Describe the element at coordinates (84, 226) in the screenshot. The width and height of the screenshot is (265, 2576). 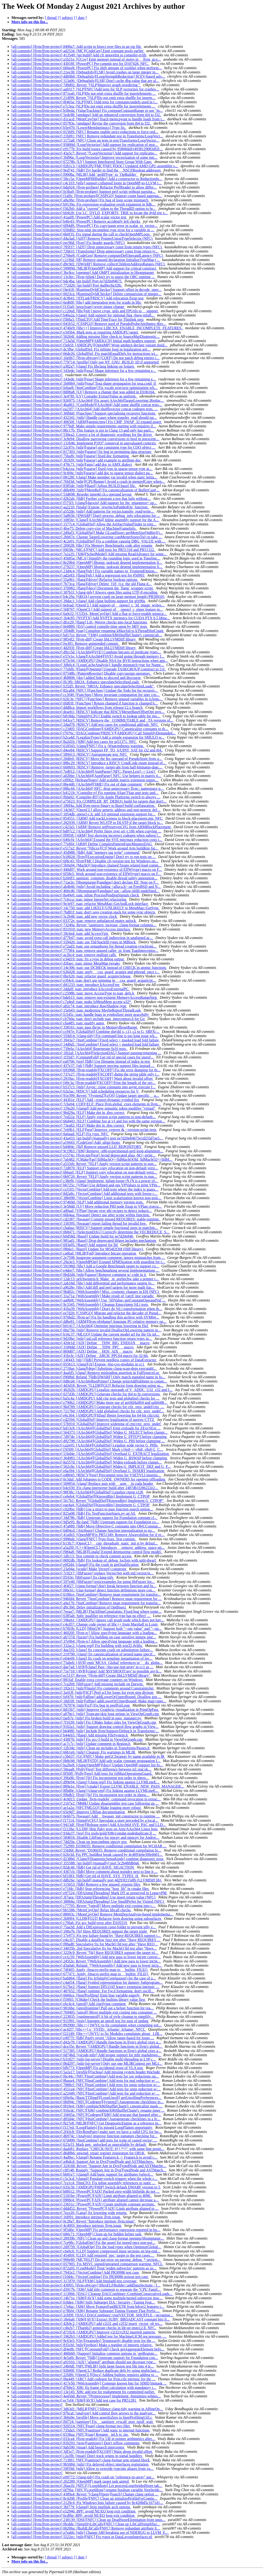
I see `[all-commits] [llvm/llvm-project] 6f84d9: [PowerPC] Fix copy/paste error in scalar_to_vector...` at that location.